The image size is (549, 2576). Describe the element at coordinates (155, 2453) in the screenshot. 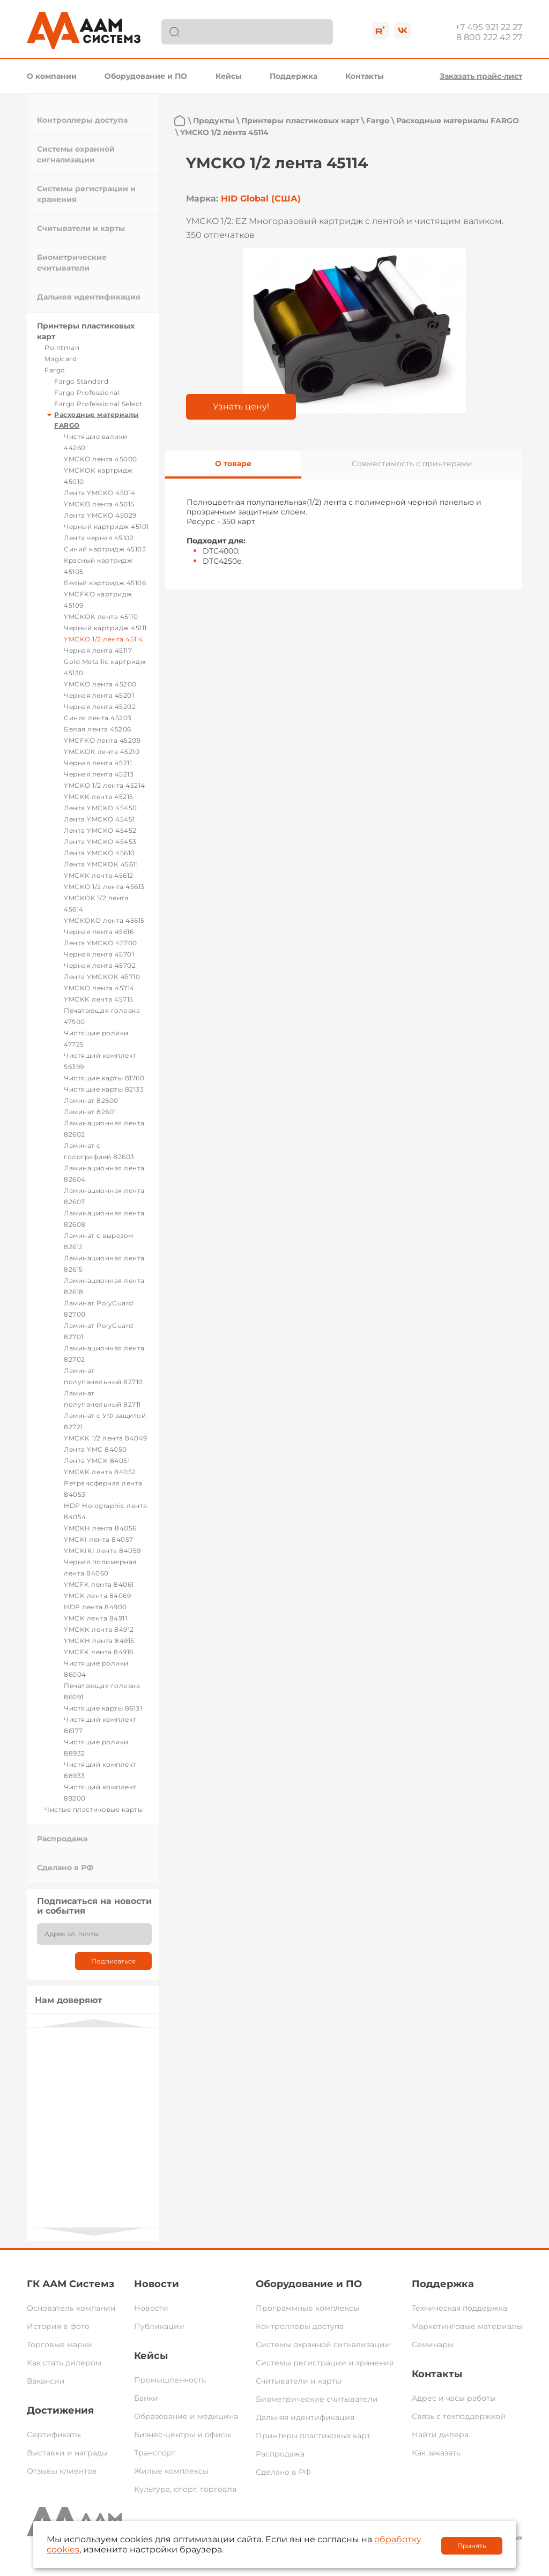

I see `Транспорт` at that location.